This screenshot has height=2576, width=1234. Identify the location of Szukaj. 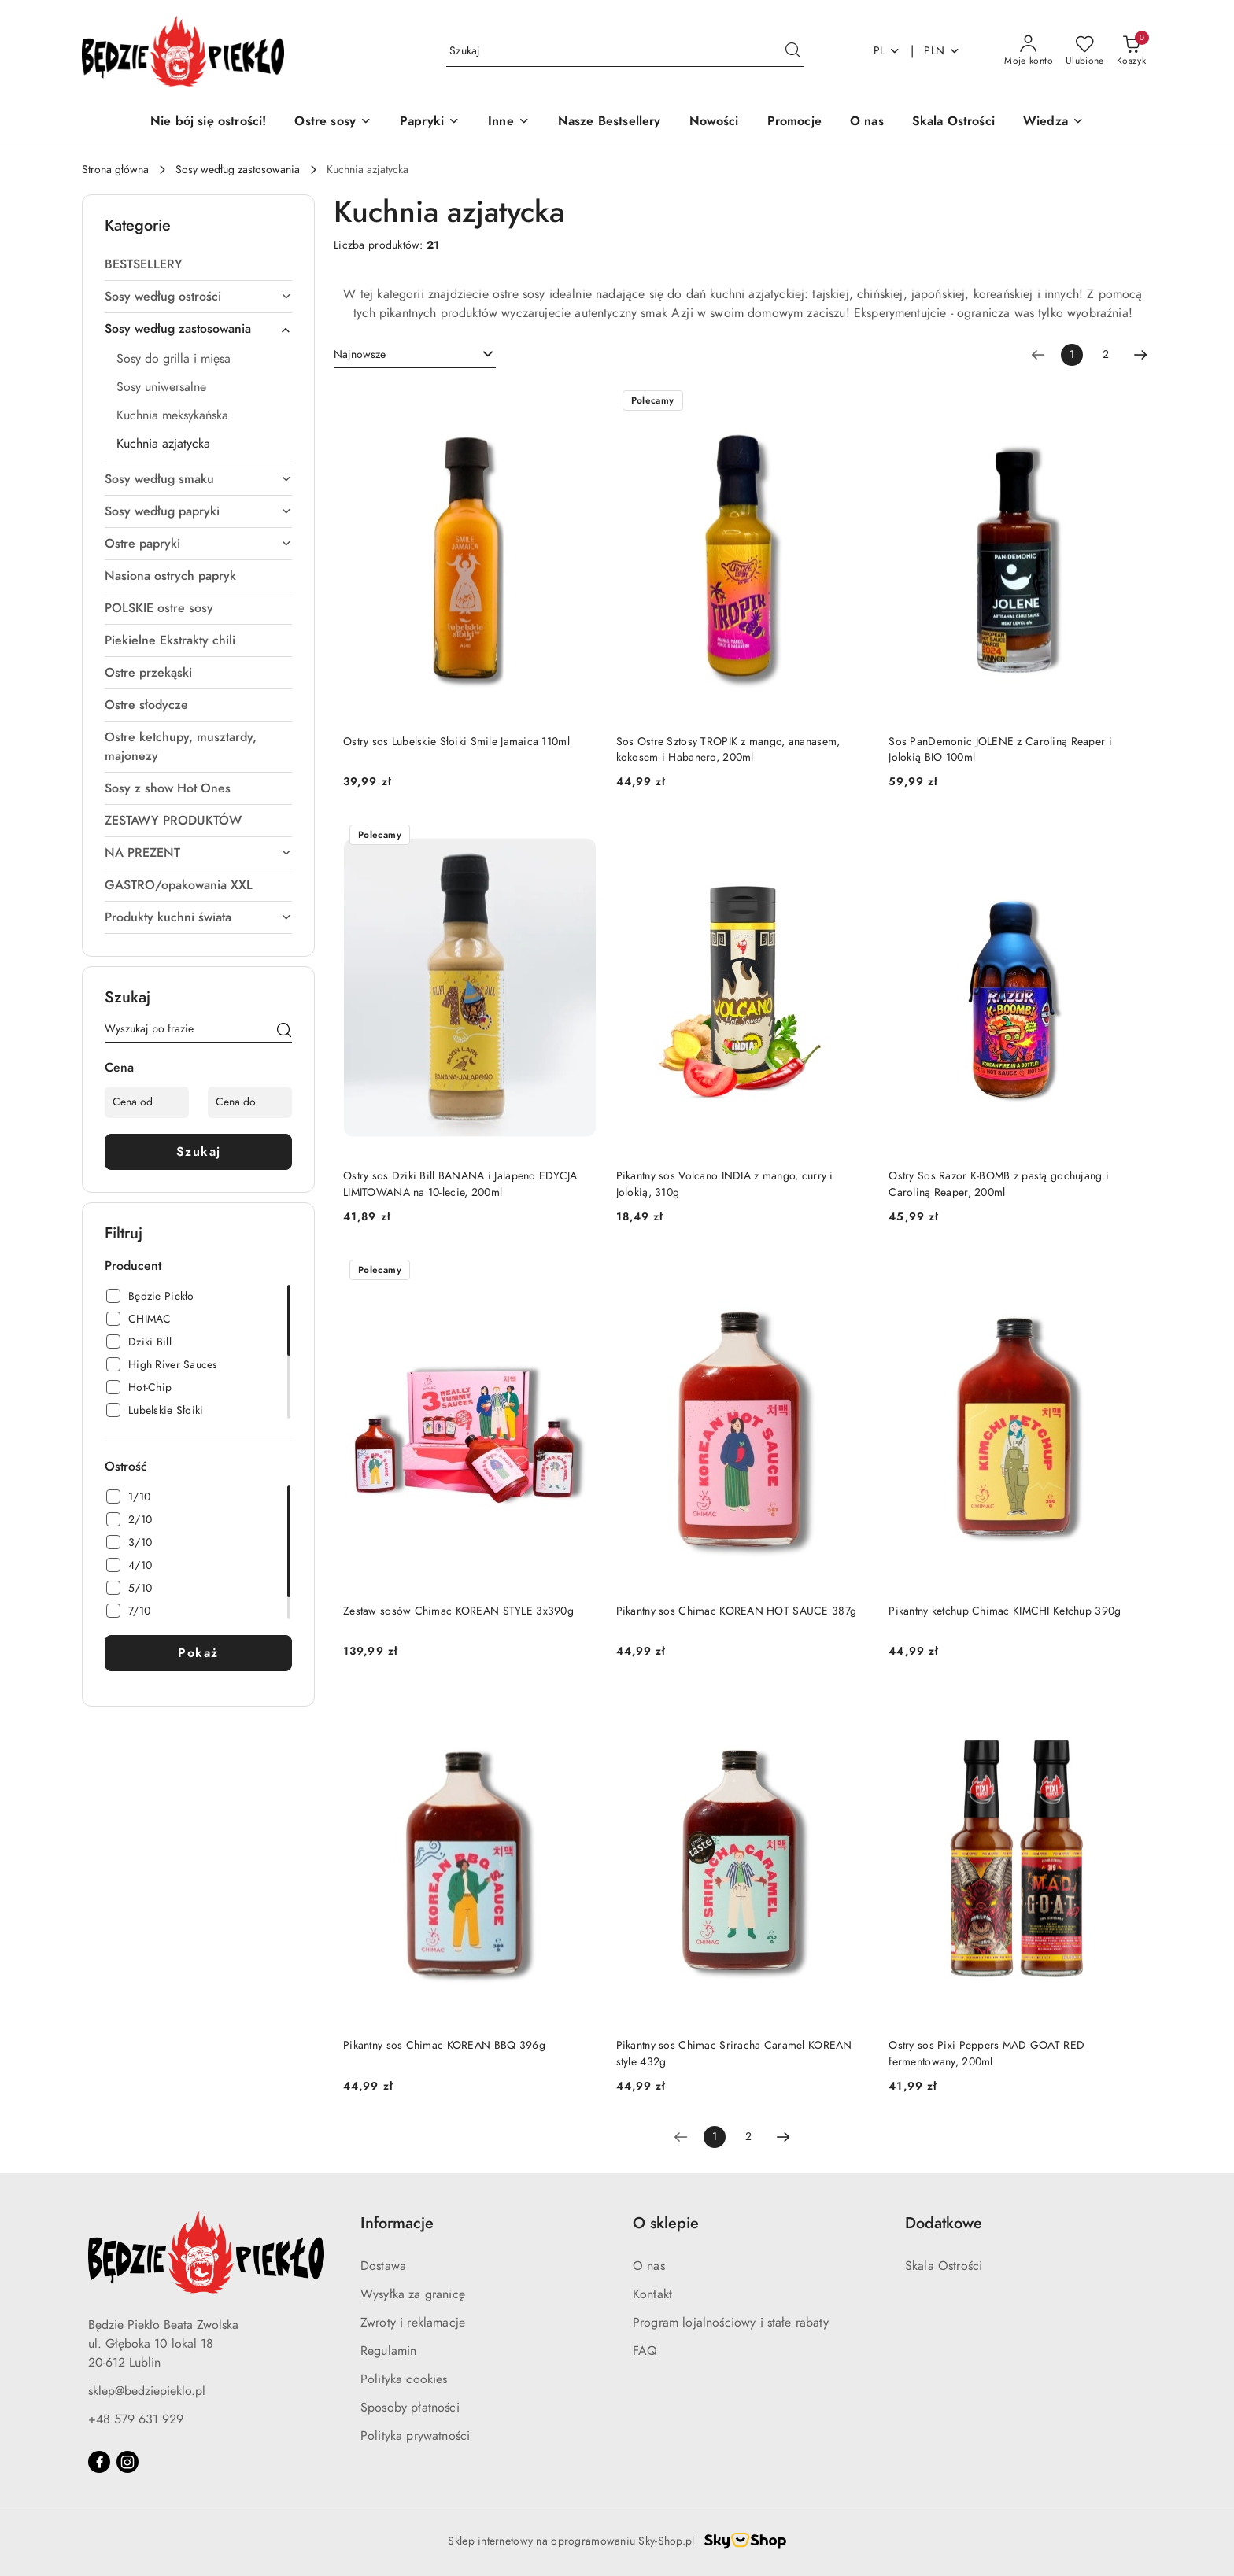
(198, 1152).